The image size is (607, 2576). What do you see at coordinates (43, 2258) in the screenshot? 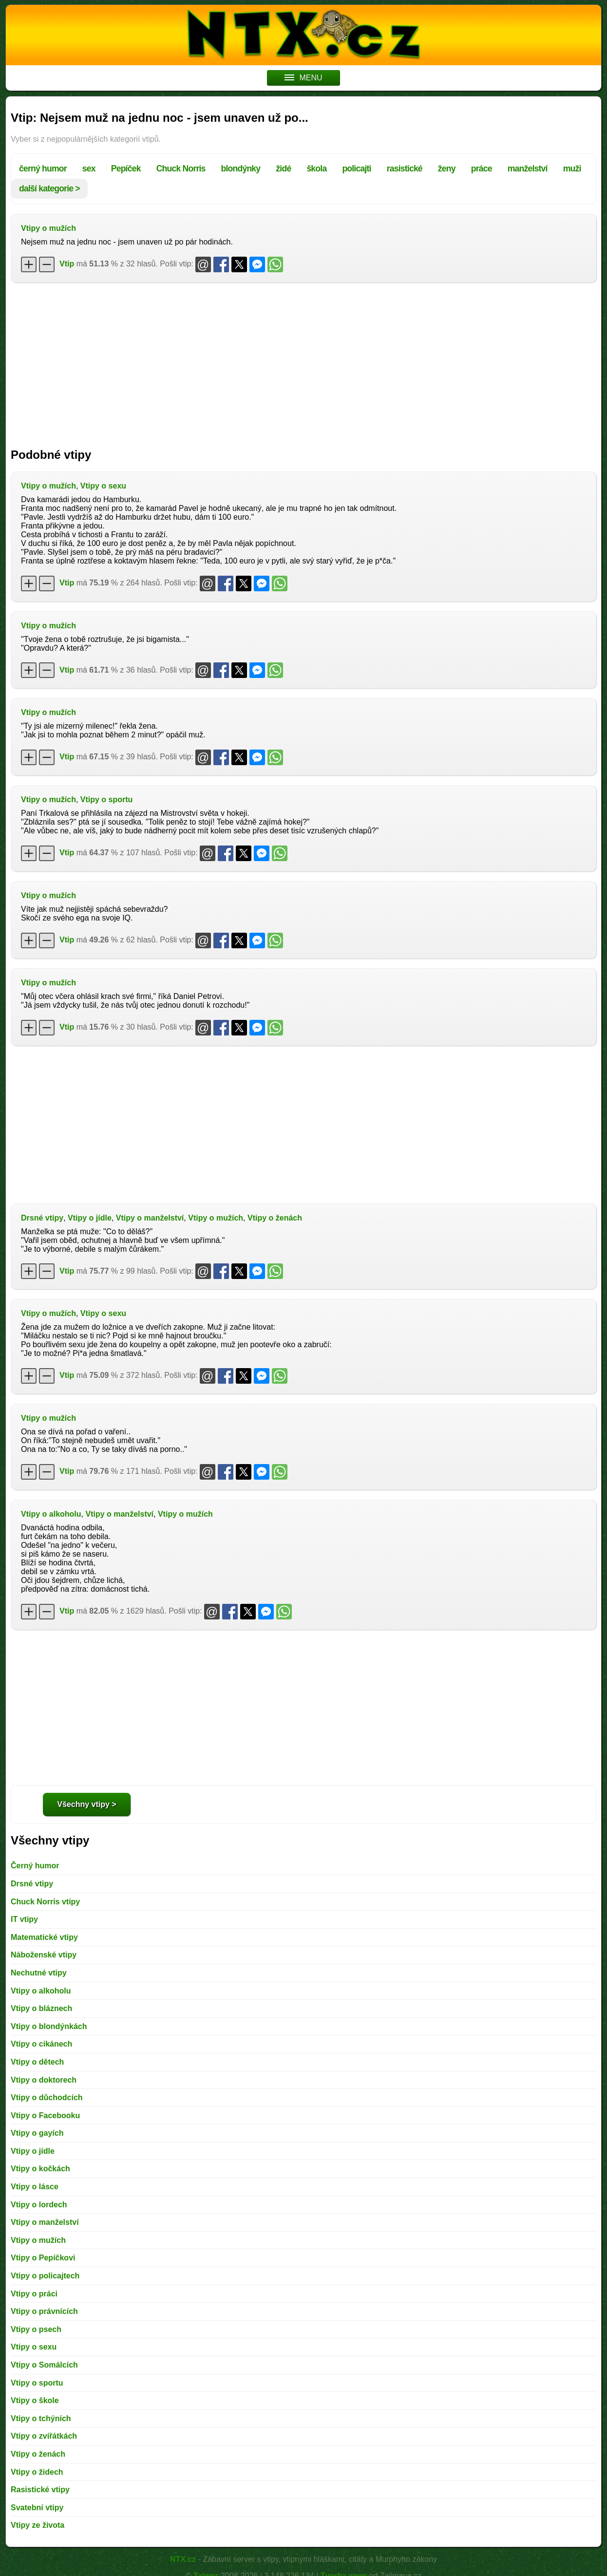
I see `Vtipy o Pepíčkovi` at bounding box center [43, 2258].